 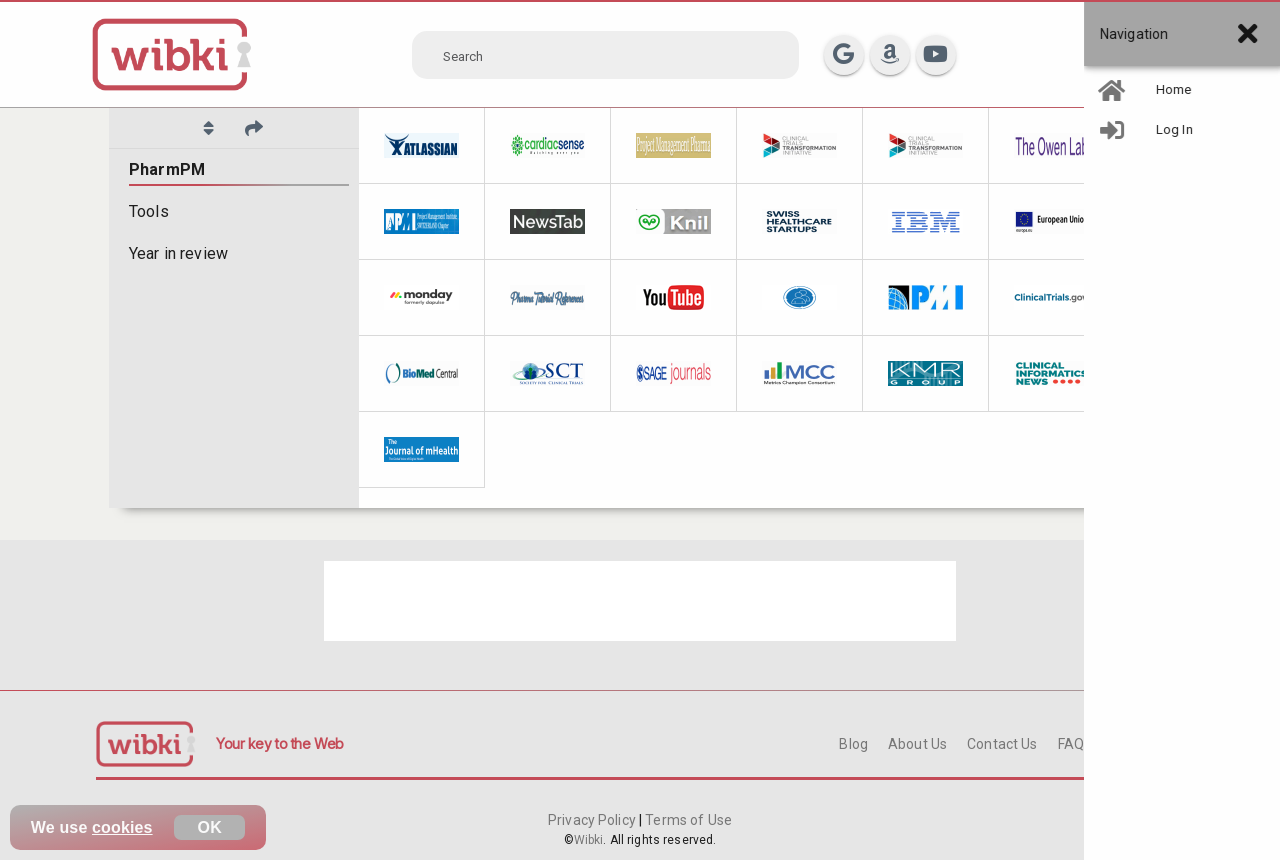 I want to click on FAQ, so click(x=1071, y=744).